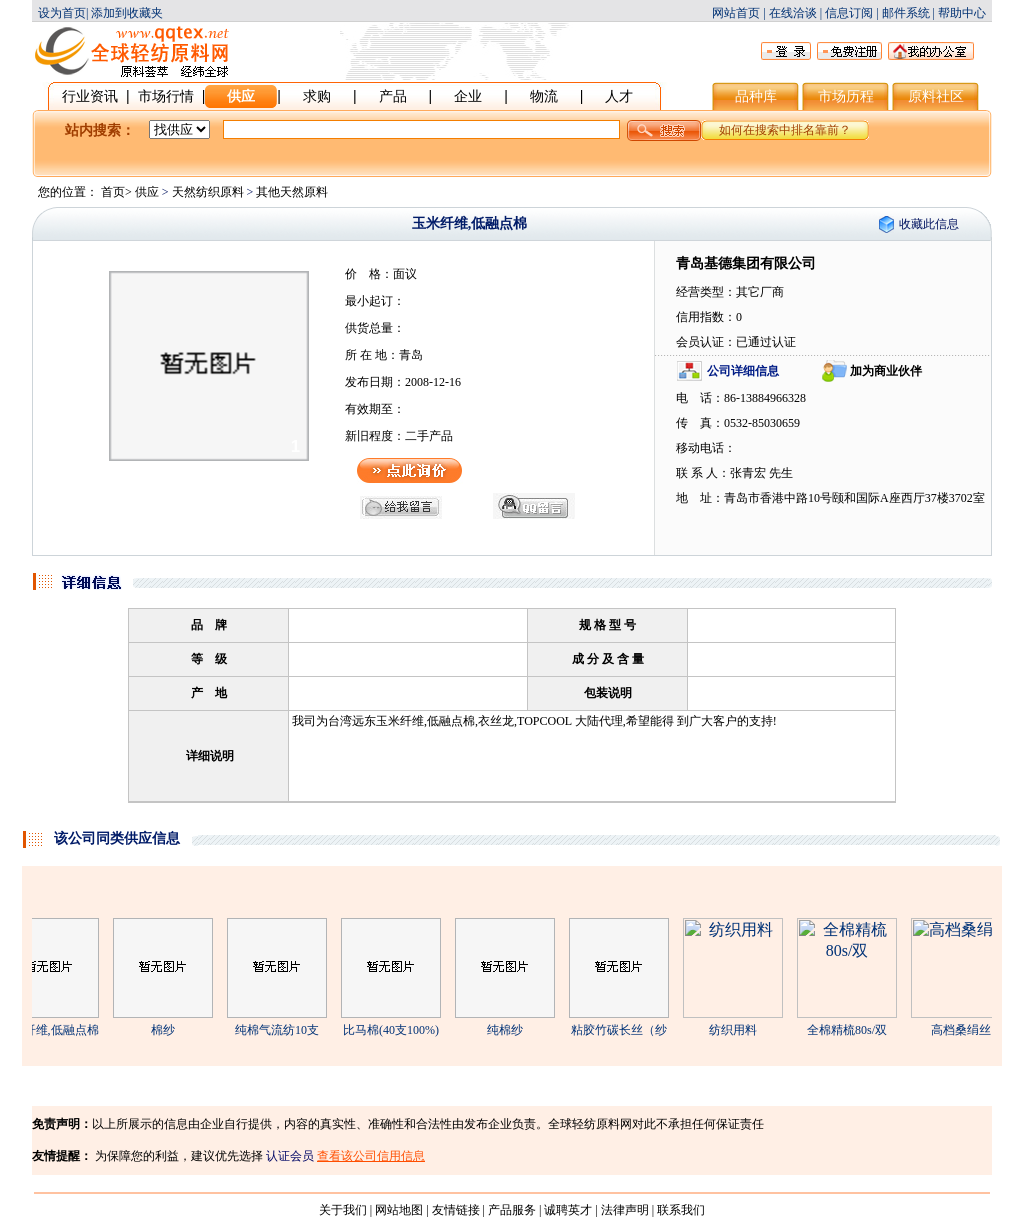 Image resolution: width=1024 pixels, height=1230 pixels. What do you see at coordinates (962, 13) in the screenshot?
I see `帮助中心` at bounding box center [962, 13].